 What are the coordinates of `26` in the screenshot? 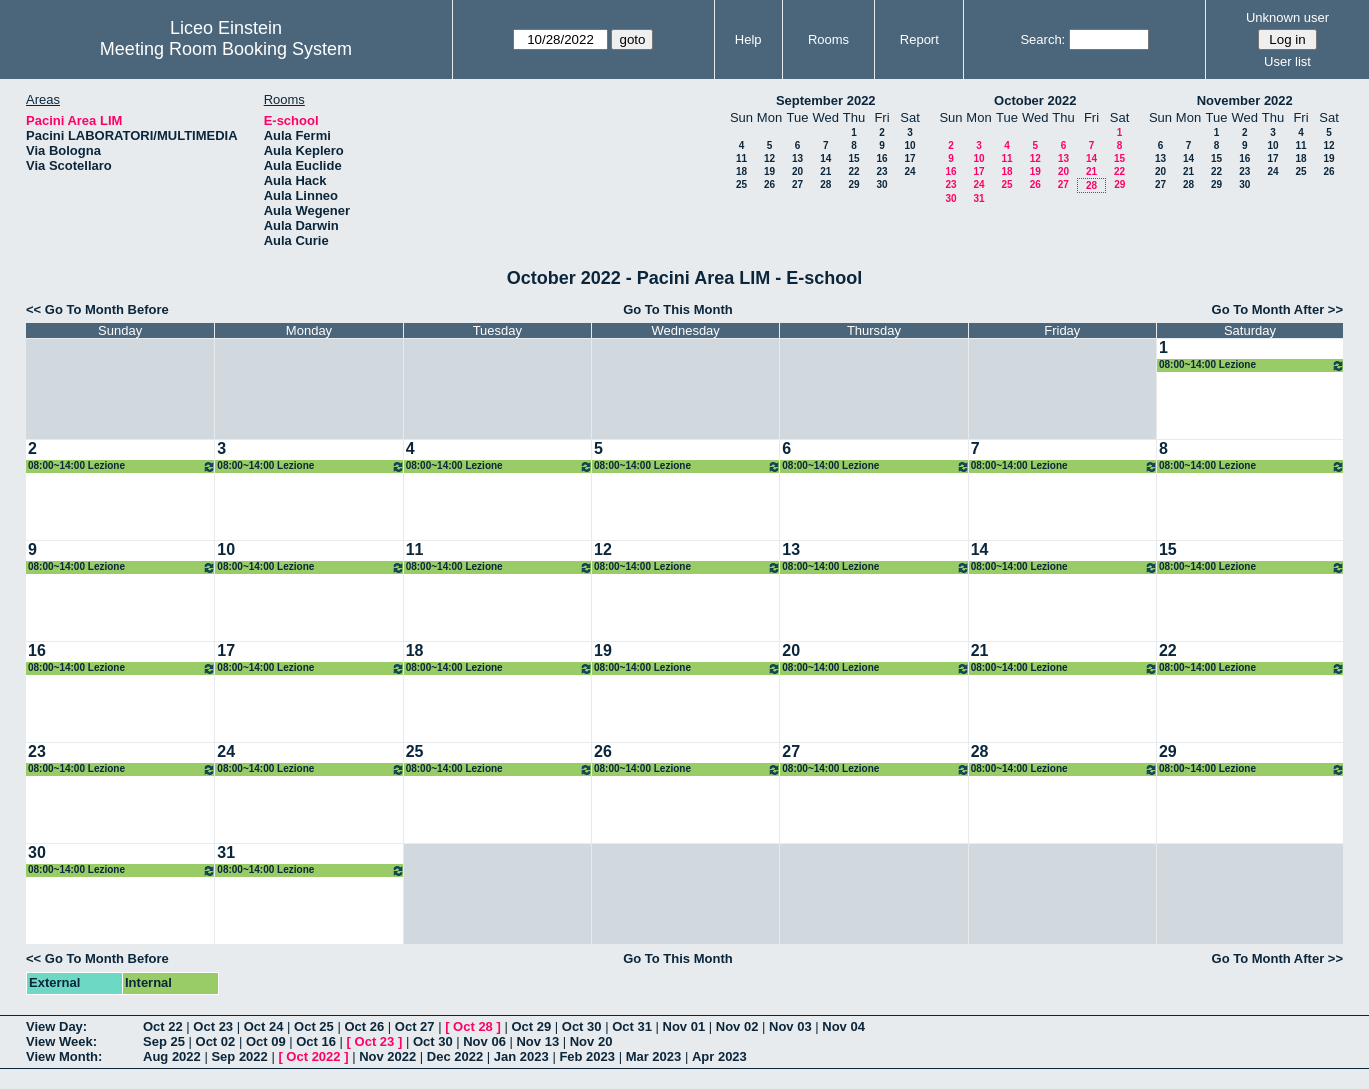 It's located at (769, 184).